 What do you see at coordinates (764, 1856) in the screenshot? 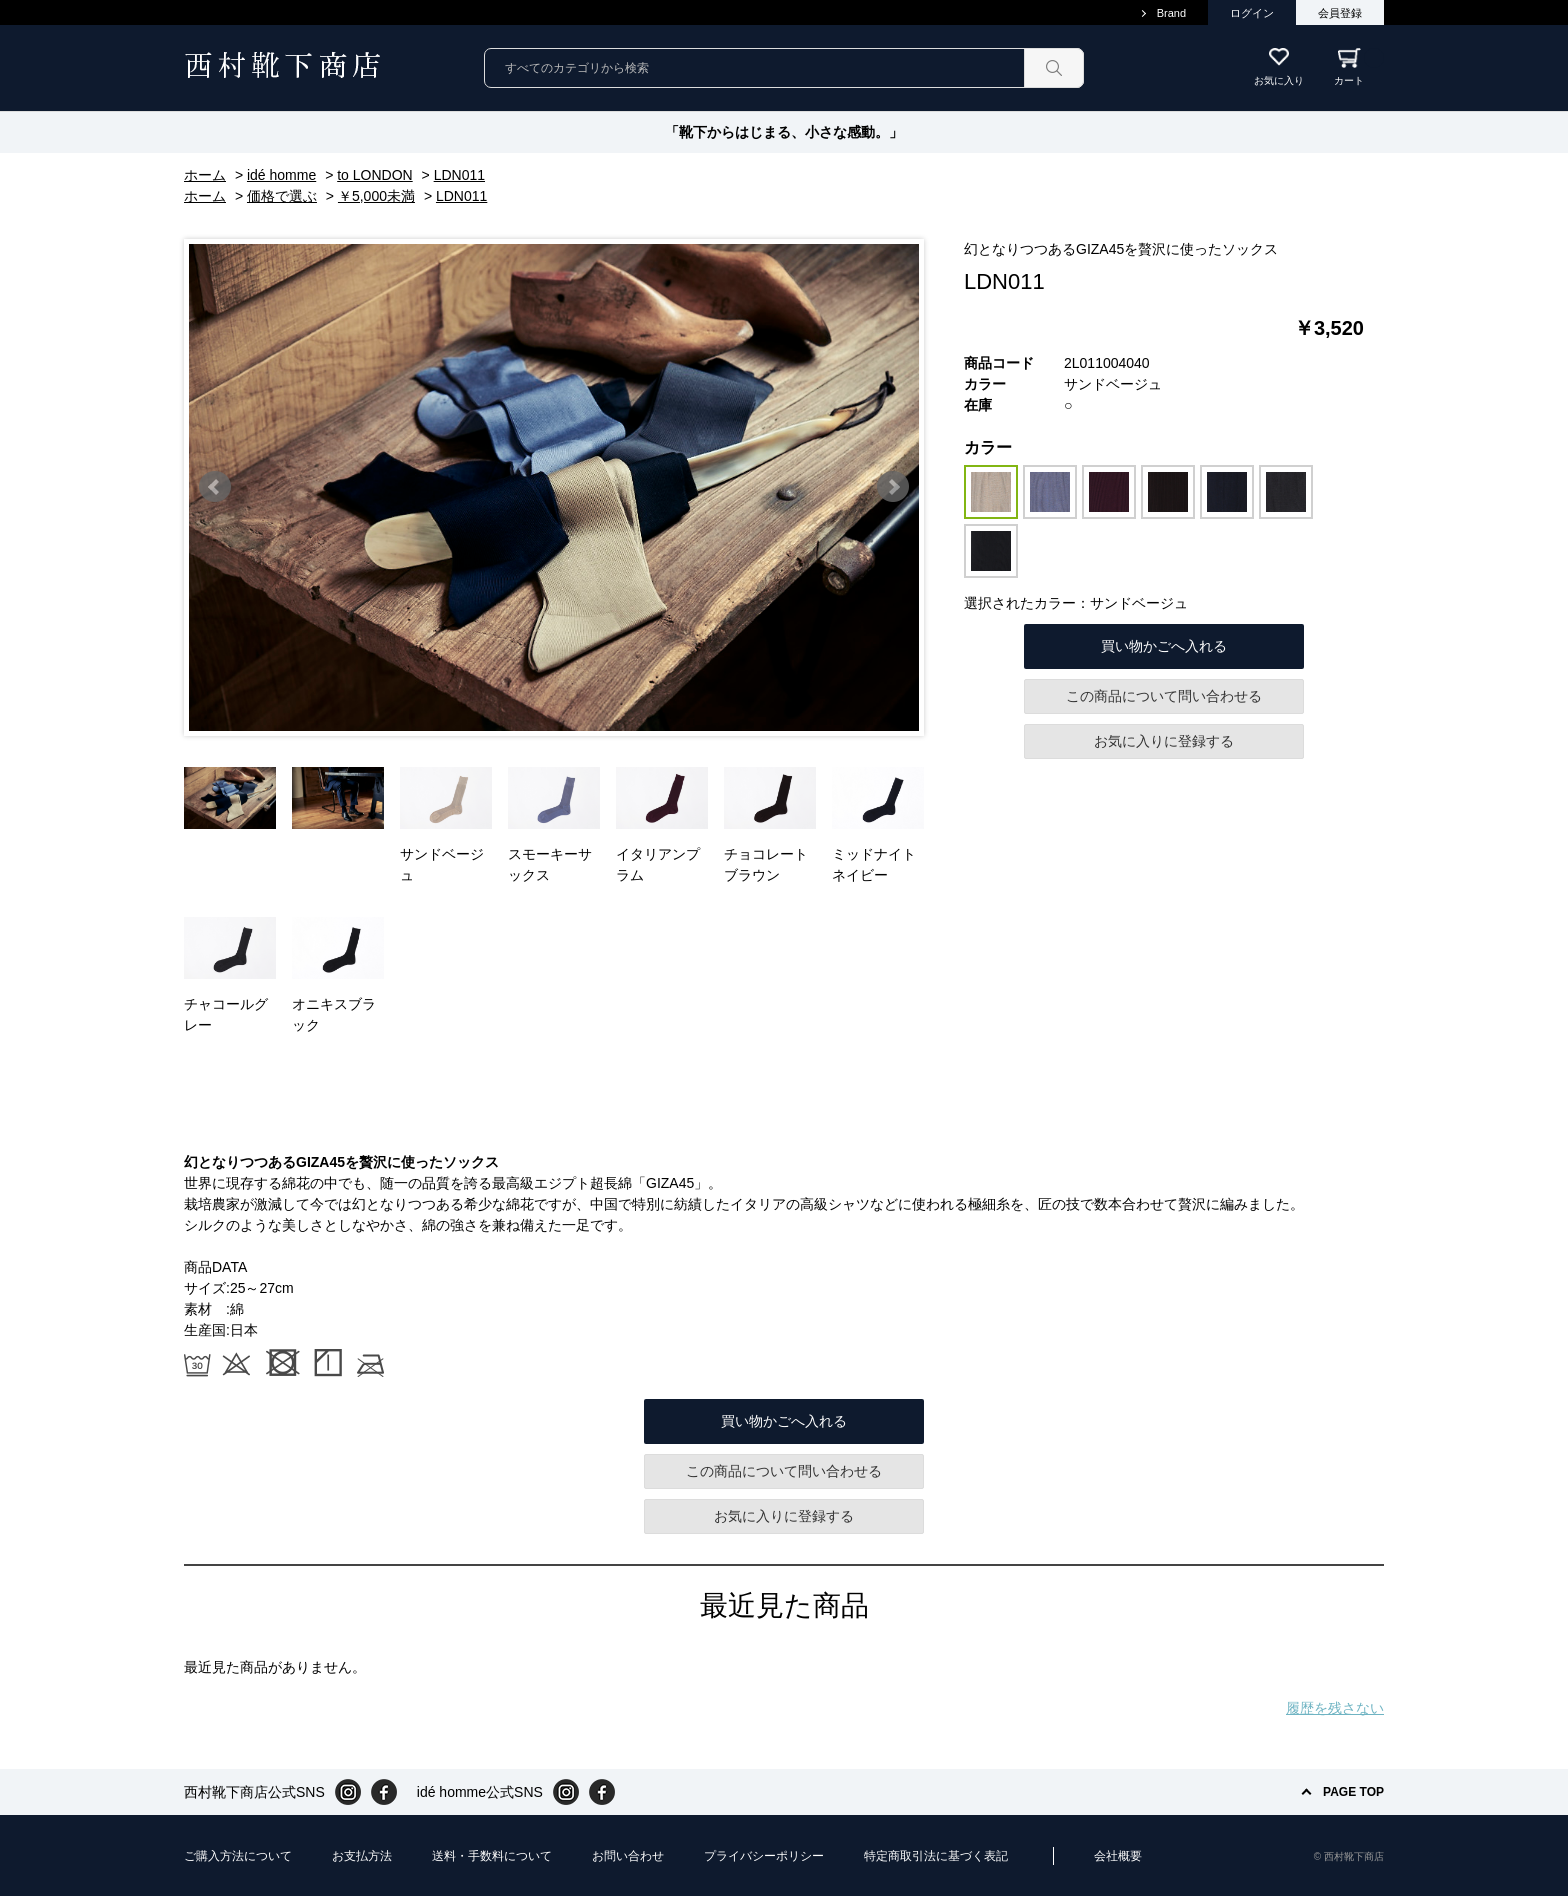
I see `プライバシーポリシー` at bounding box center [764, 1856].